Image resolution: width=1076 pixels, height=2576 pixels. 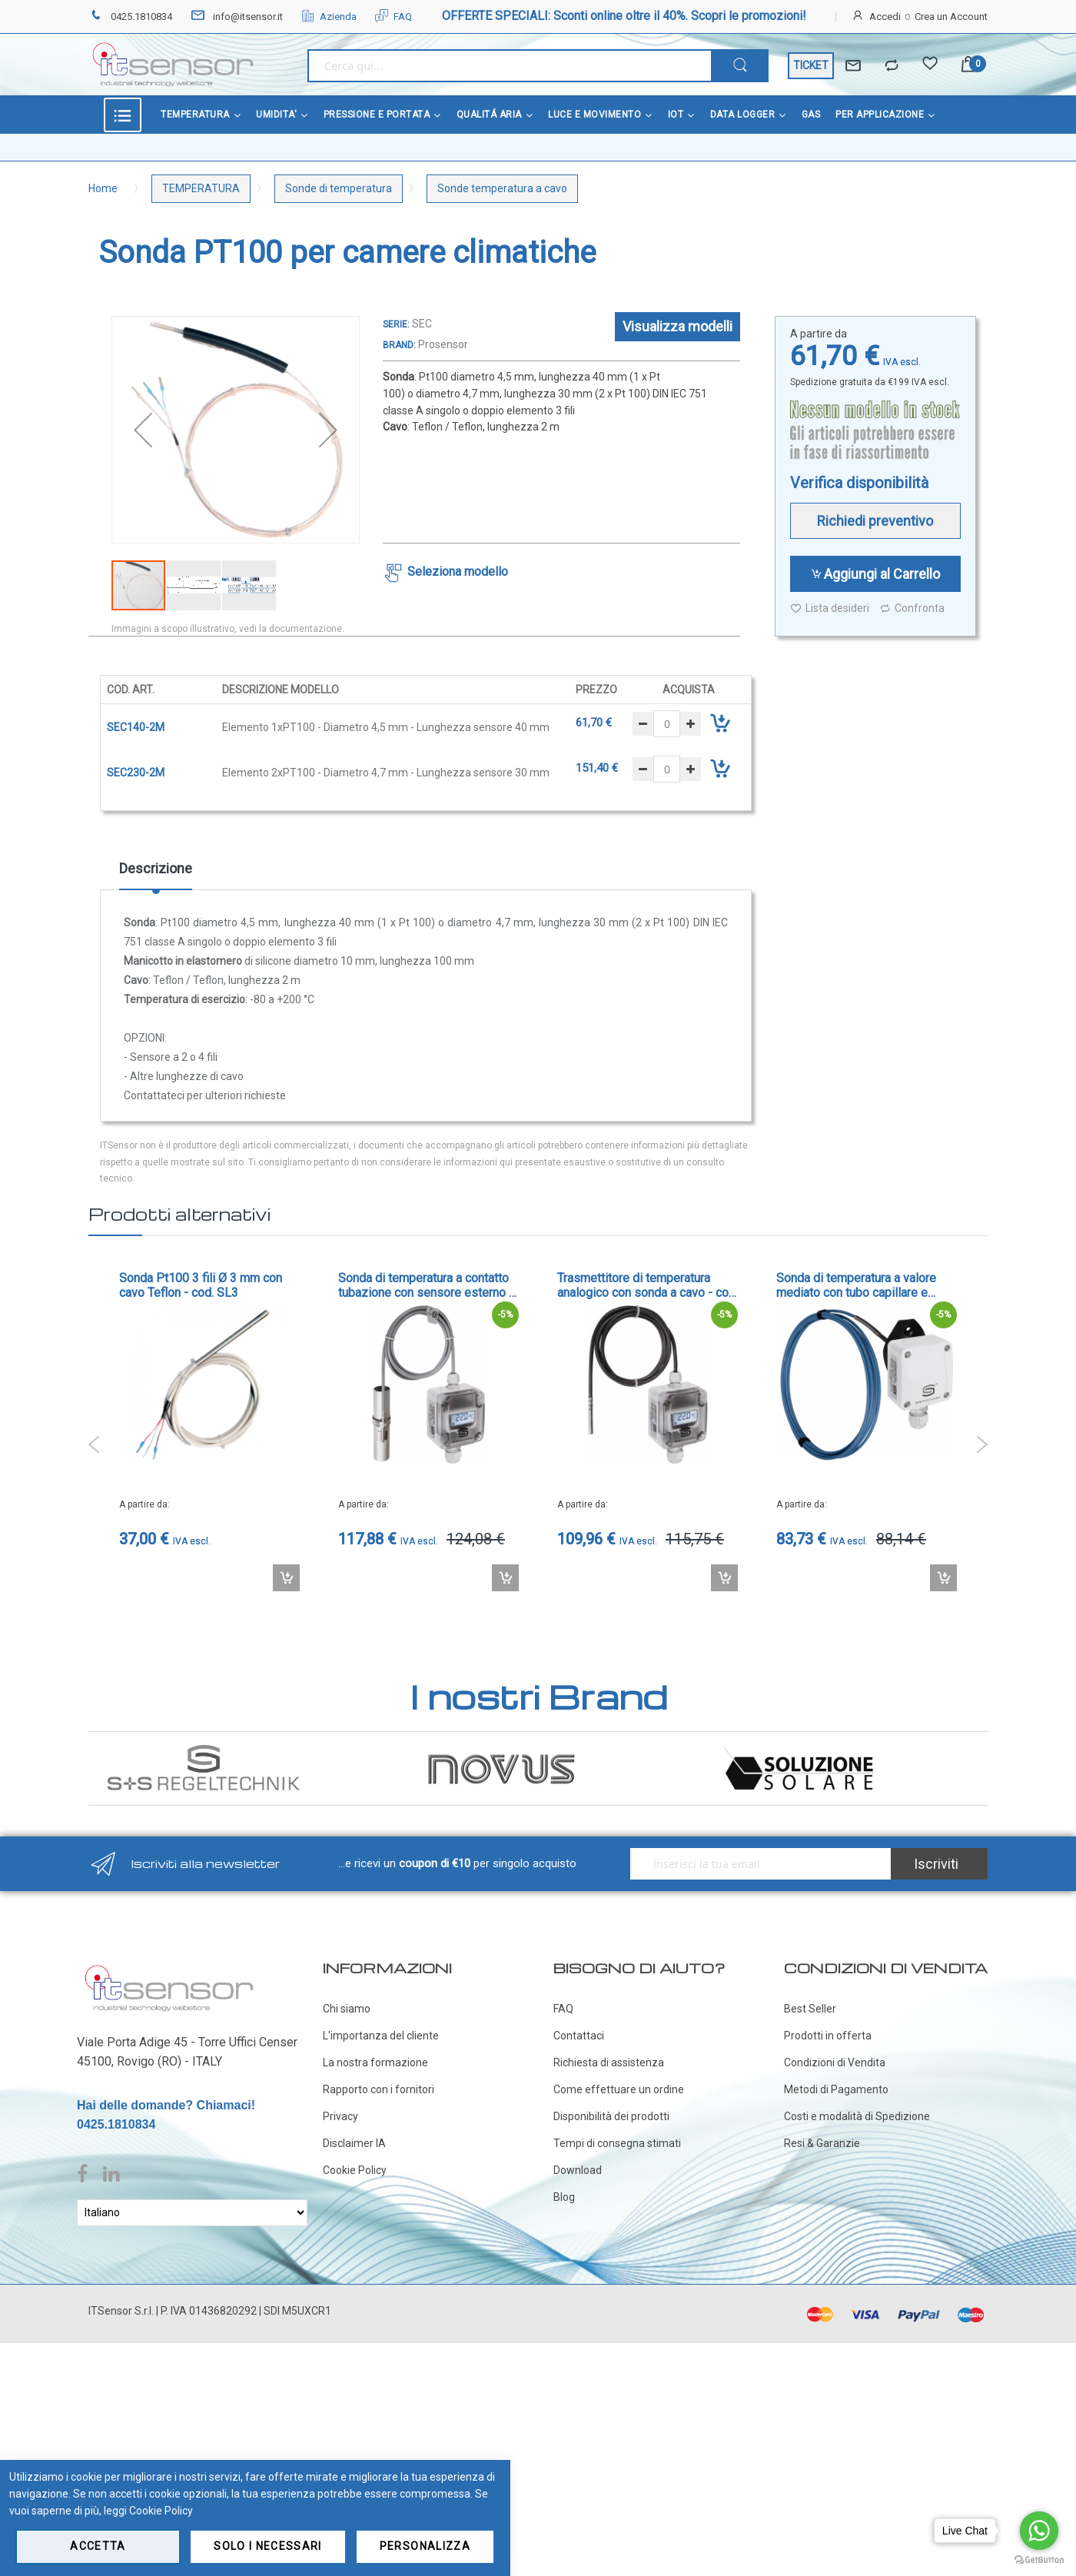 I want to click on Rapporto con i fornitori, so click(x=378, y=2089).